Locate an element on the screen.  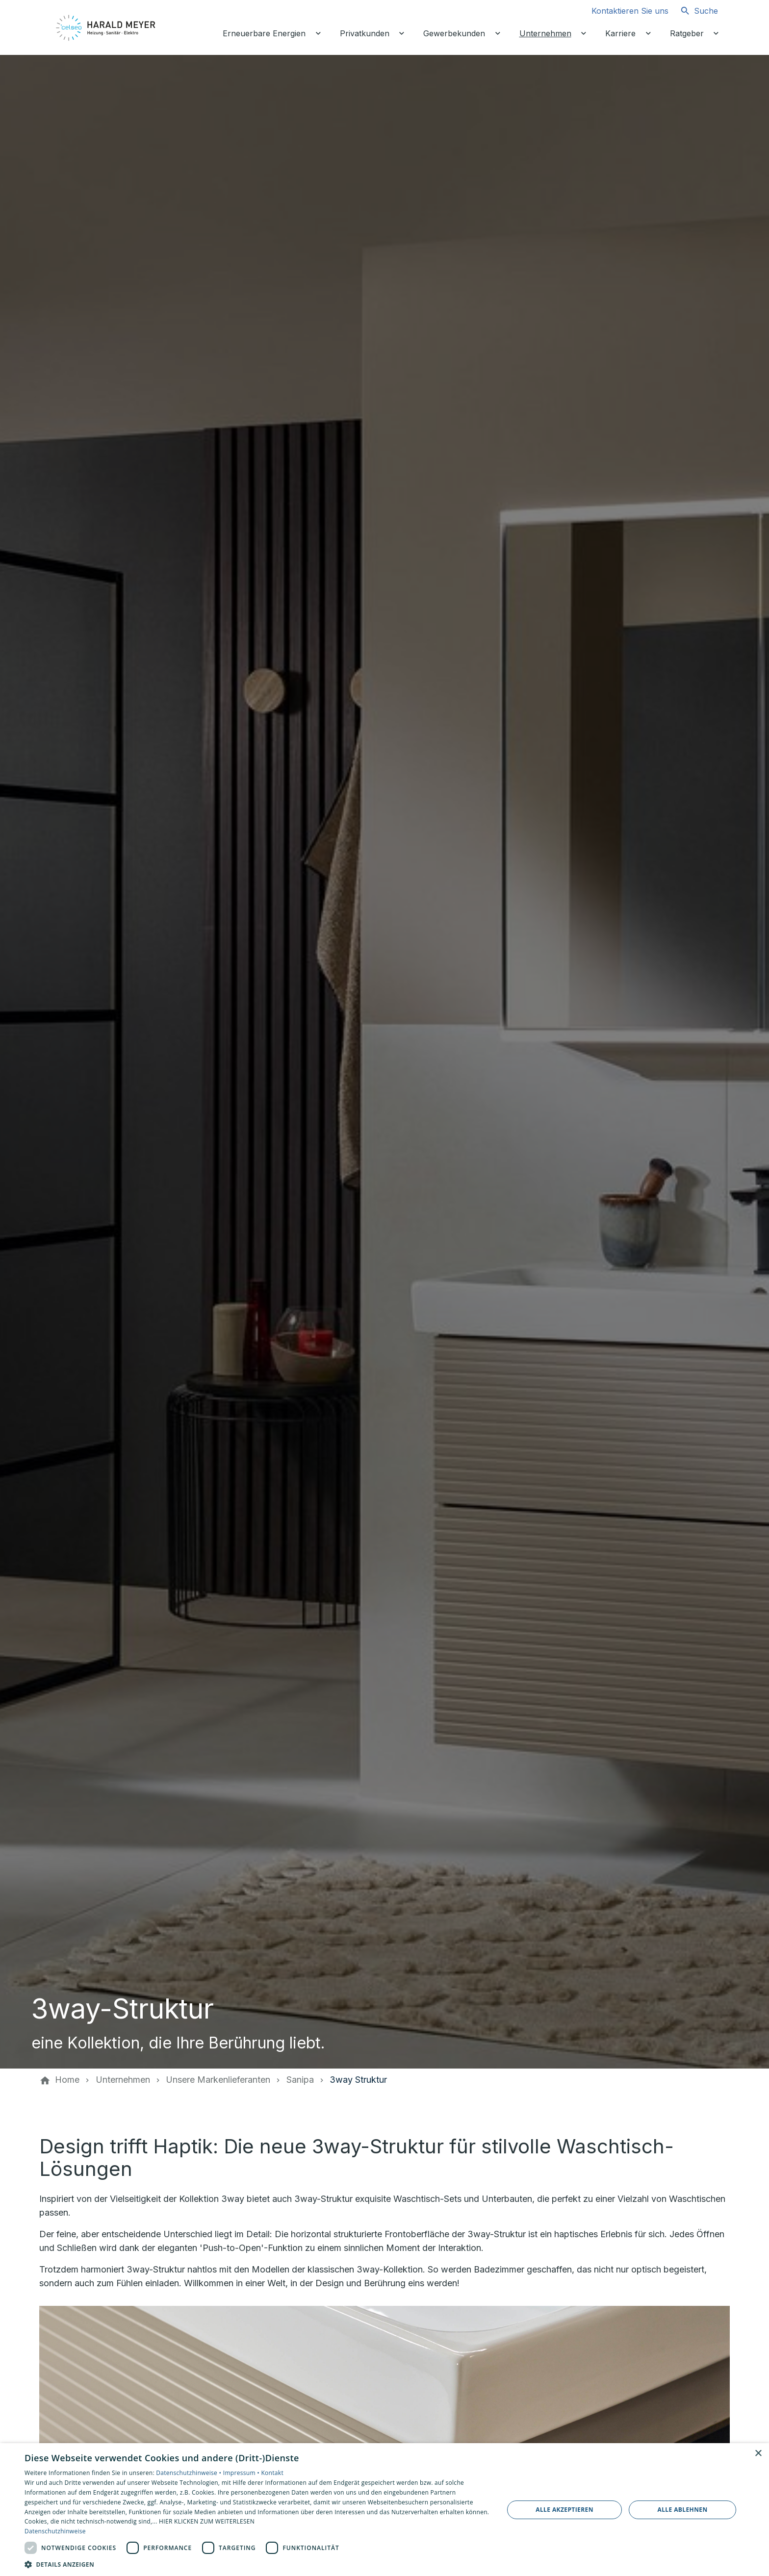
[dialog] is located at coordinates (384, 2509).